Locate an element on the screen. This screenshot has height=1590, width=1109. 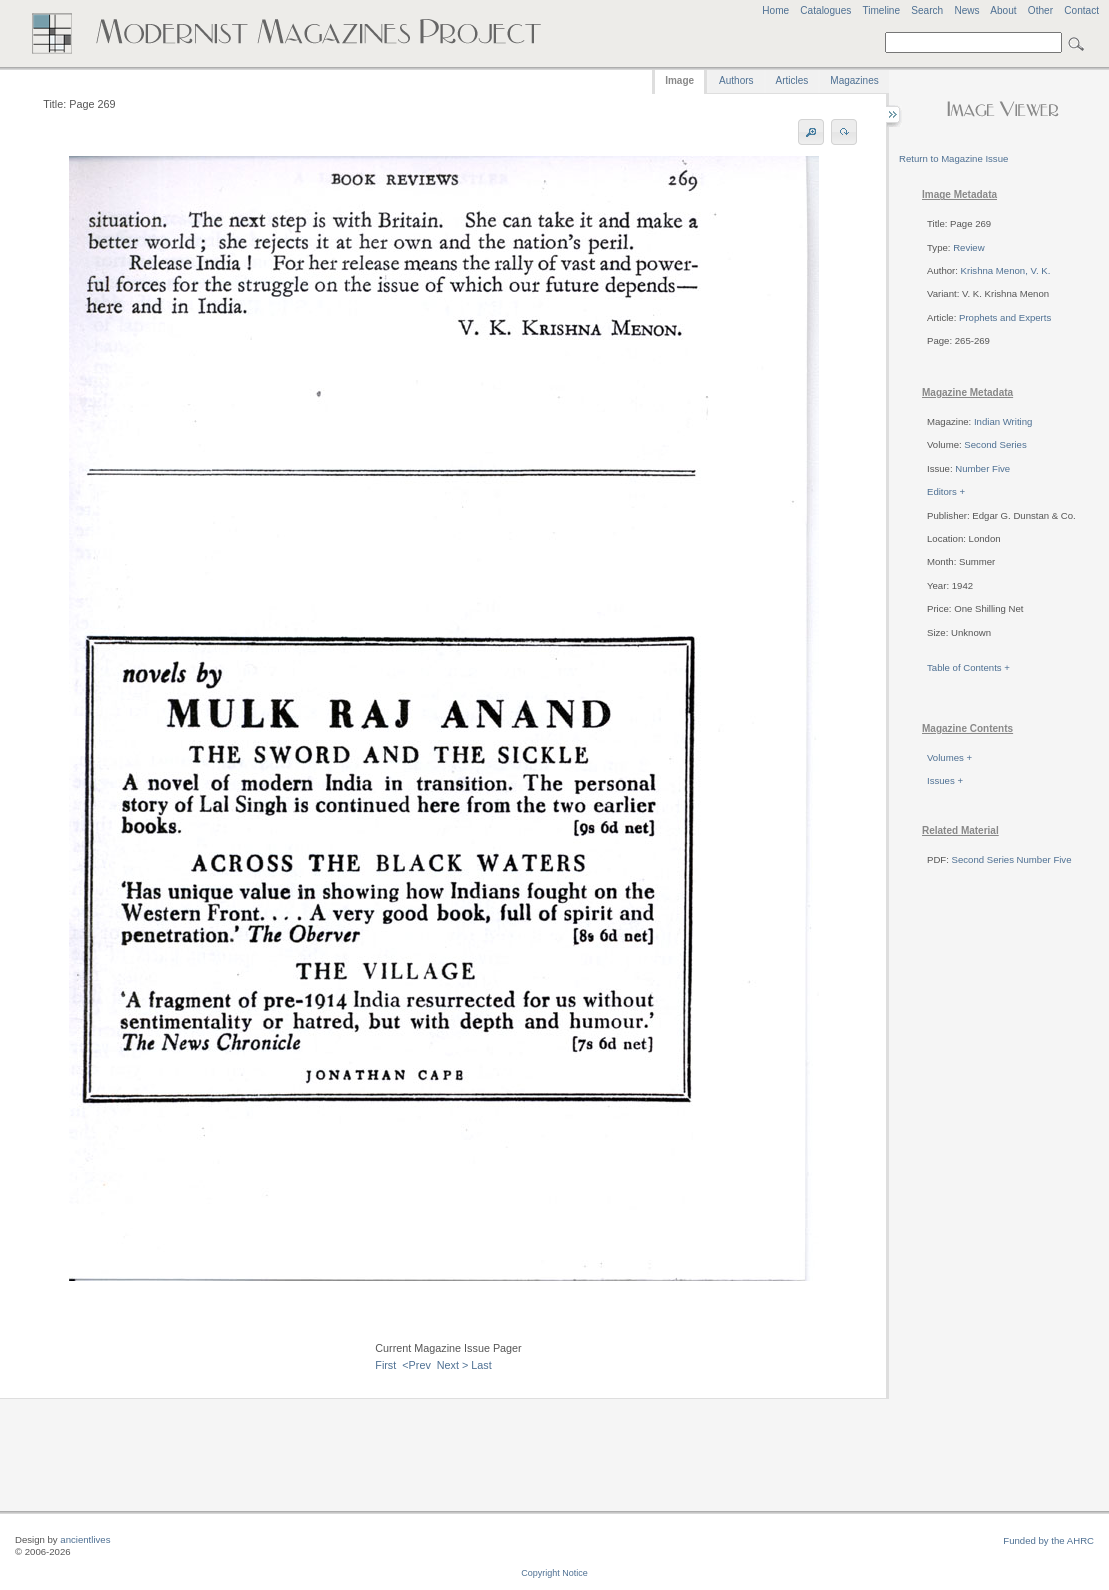
Review is located at coordinates (968, 247).